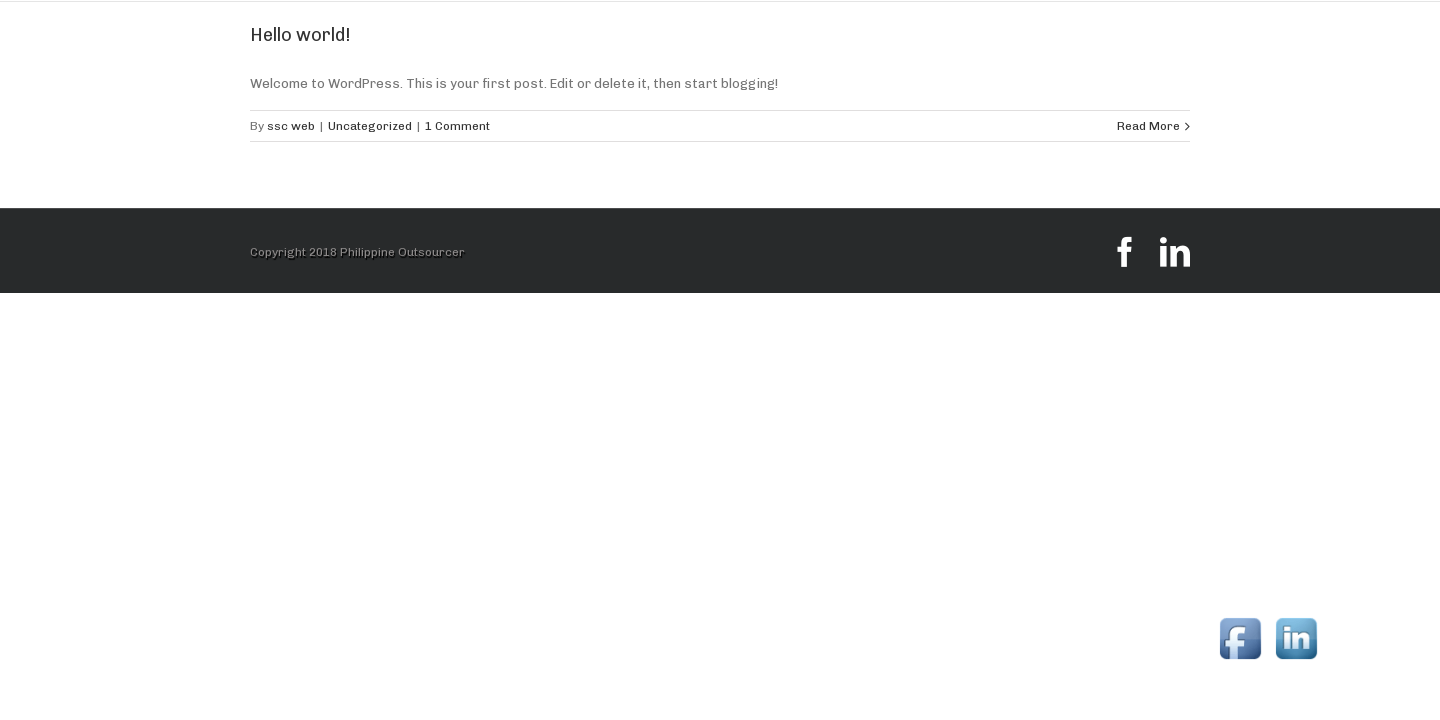  I want to click on Hello world!, so click(300, 35).